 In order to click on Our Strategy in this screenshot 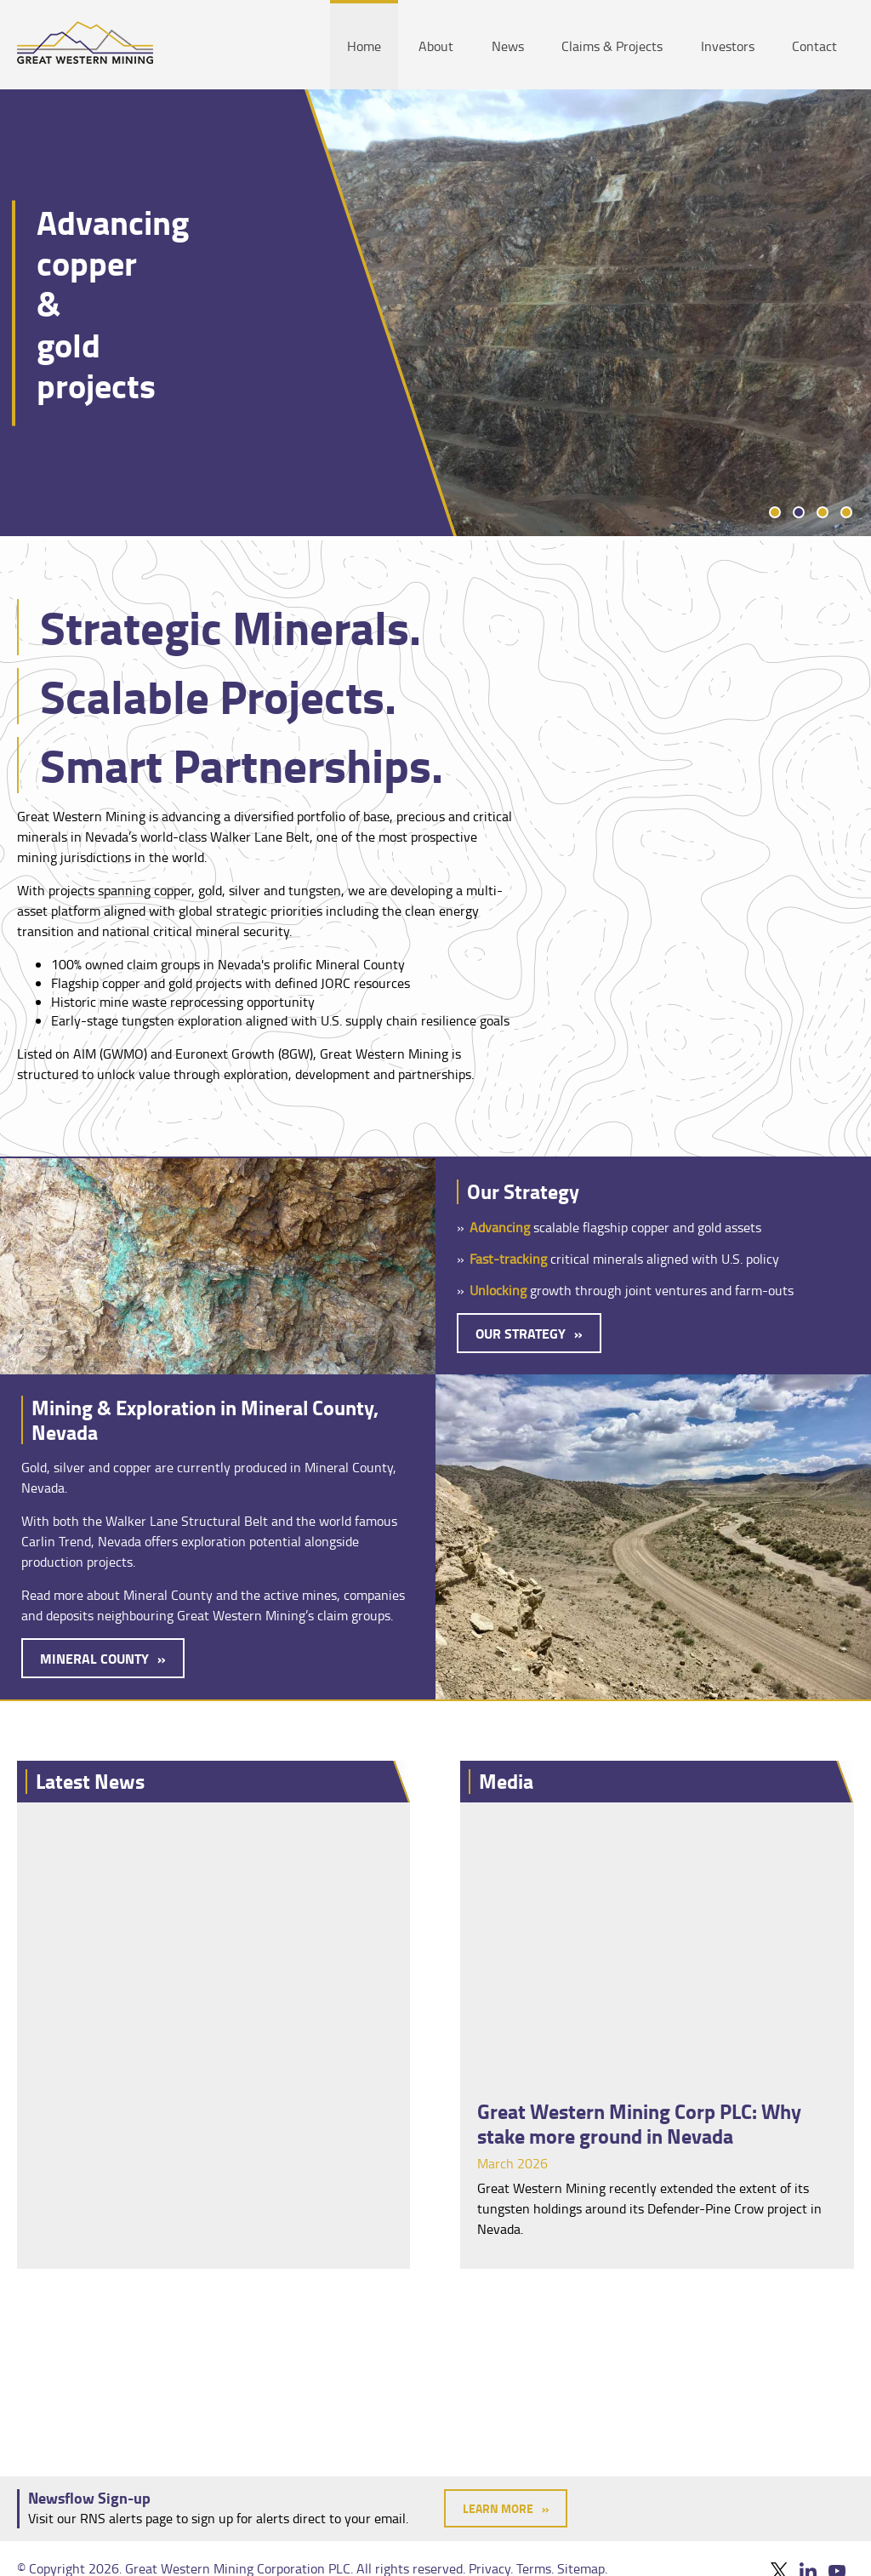, I will do `click(520, 1333)`.